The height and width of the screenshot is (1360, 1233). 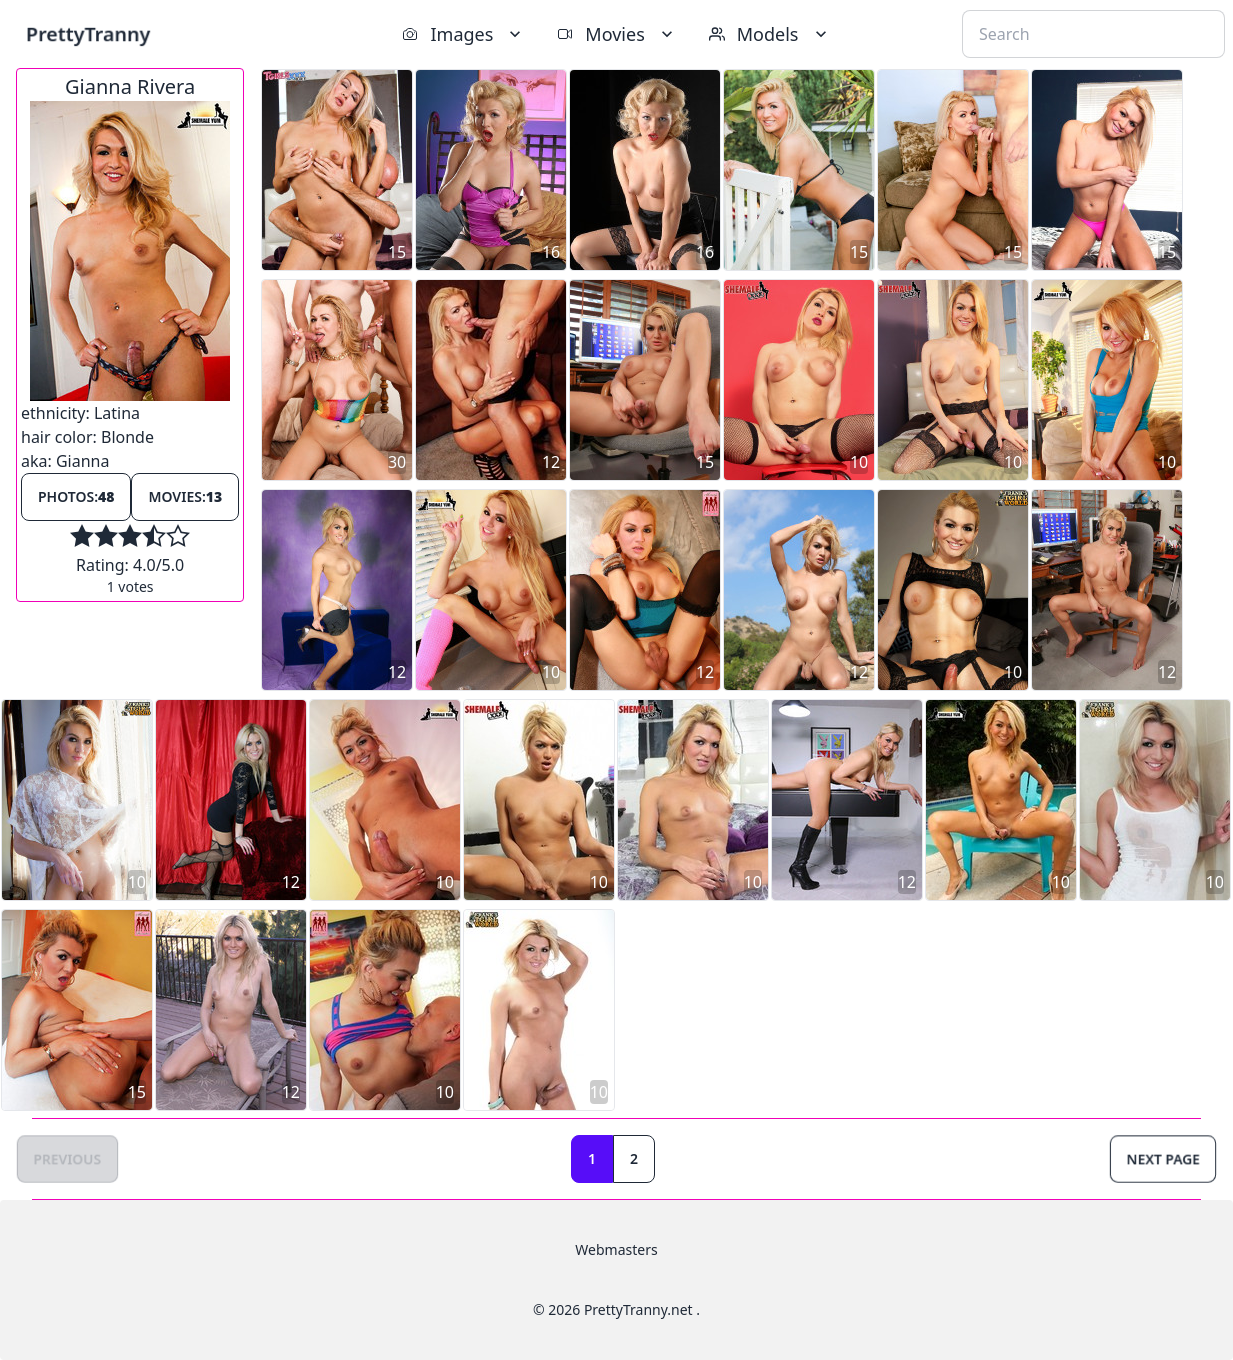 I want to click on Next Page, so click(x=1163, y=1158).